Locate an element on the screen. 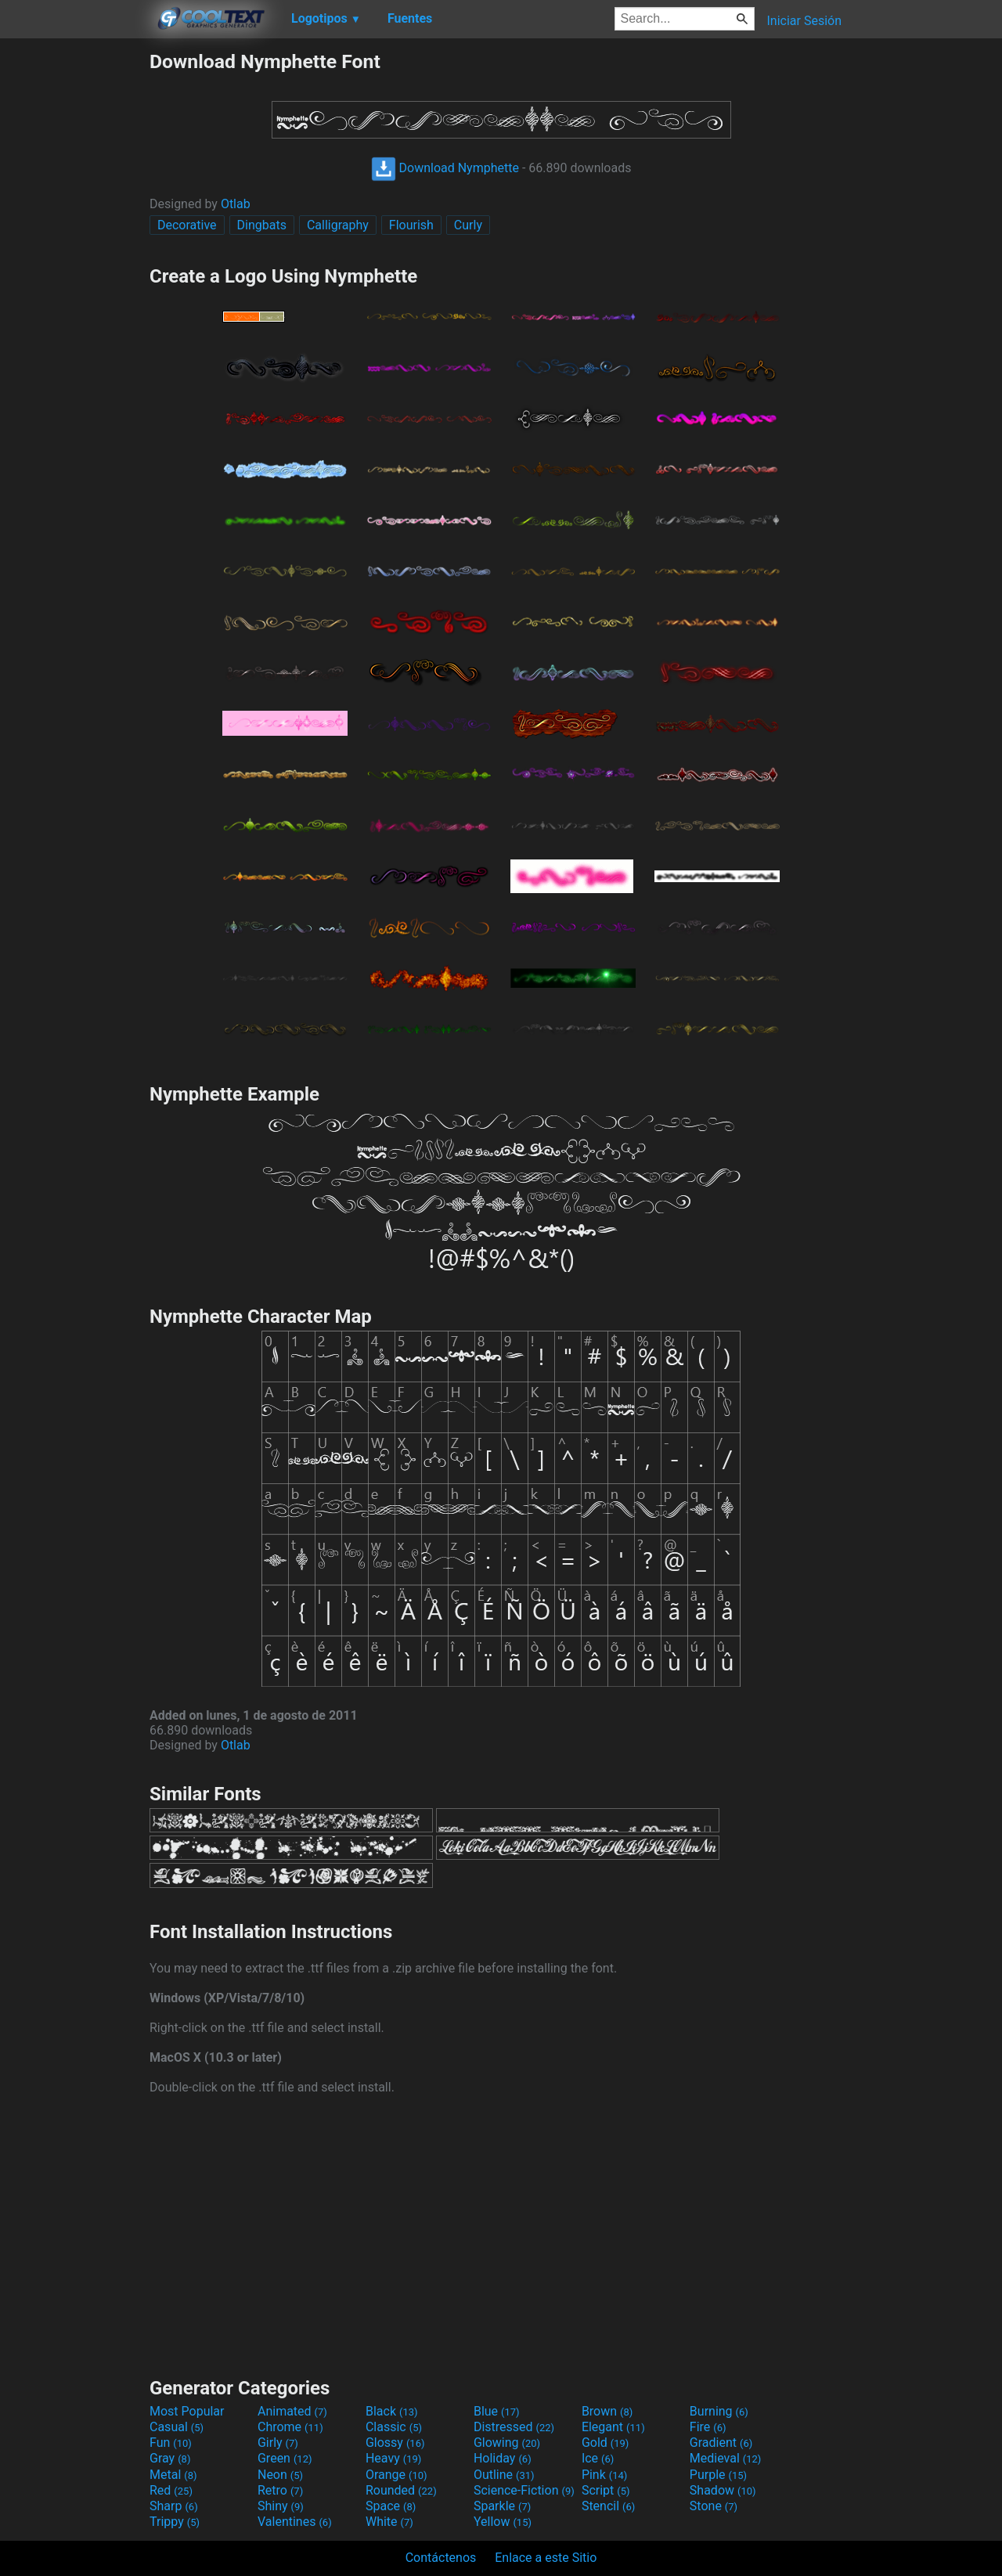 The image size is (1002, 2576). Yellow is located at coordinates (503, 2521).